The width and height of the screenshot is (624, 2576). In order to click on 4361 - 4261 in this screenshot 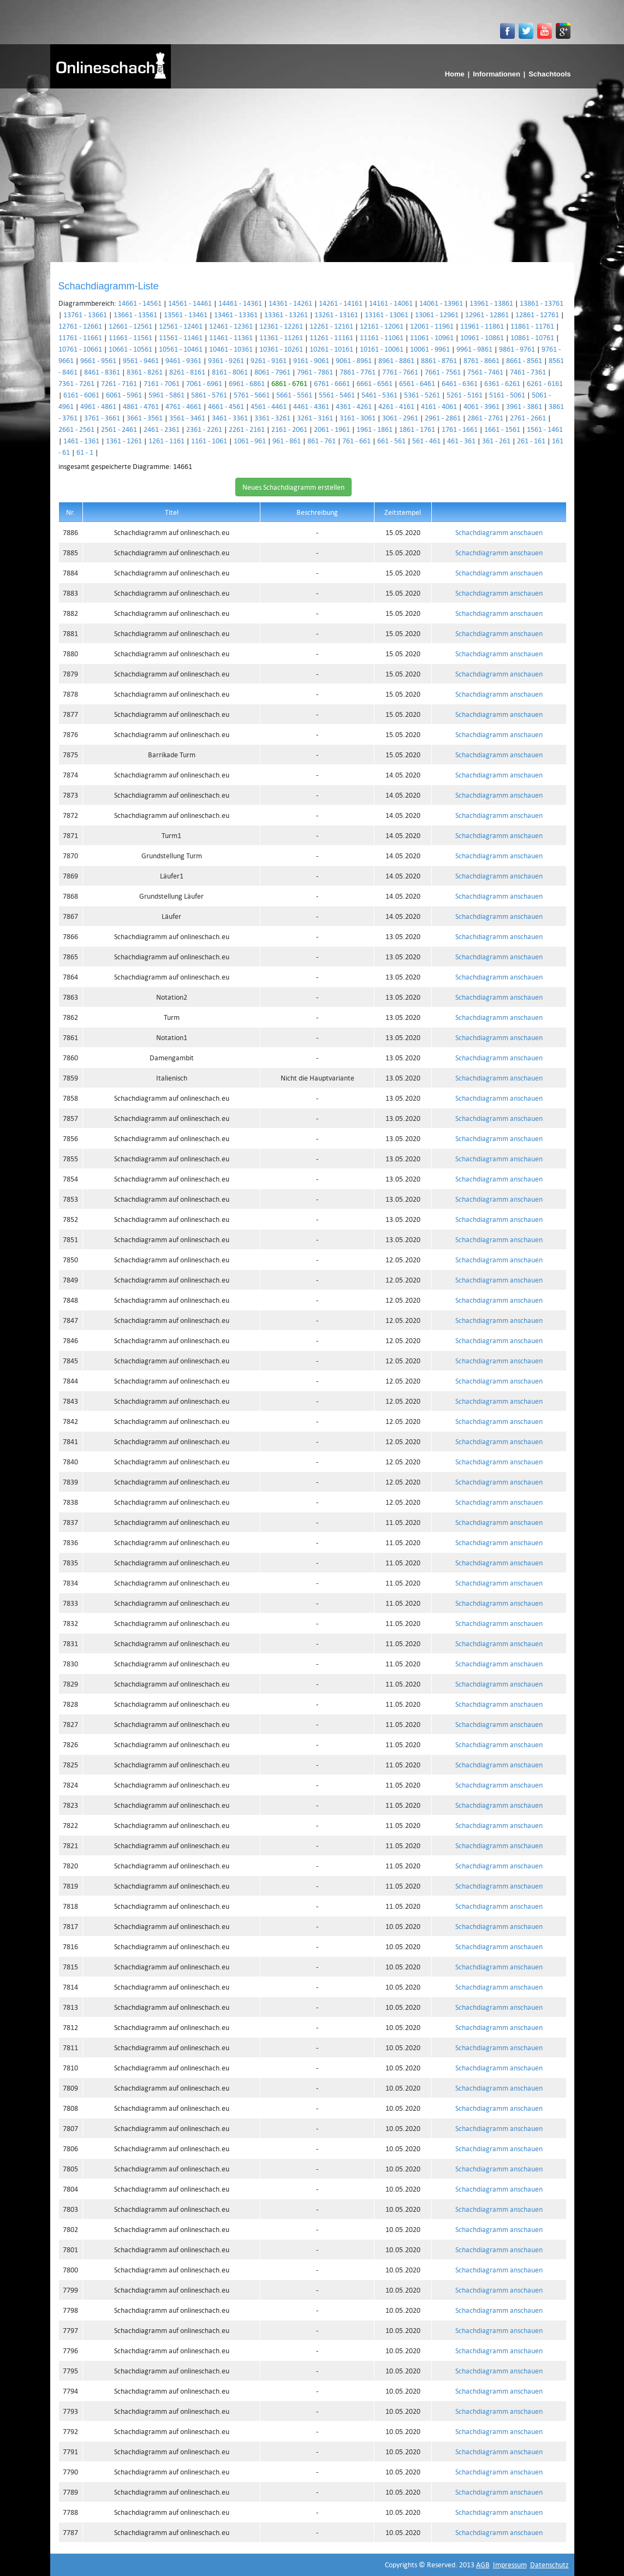, I will do `click(354, 406)`.